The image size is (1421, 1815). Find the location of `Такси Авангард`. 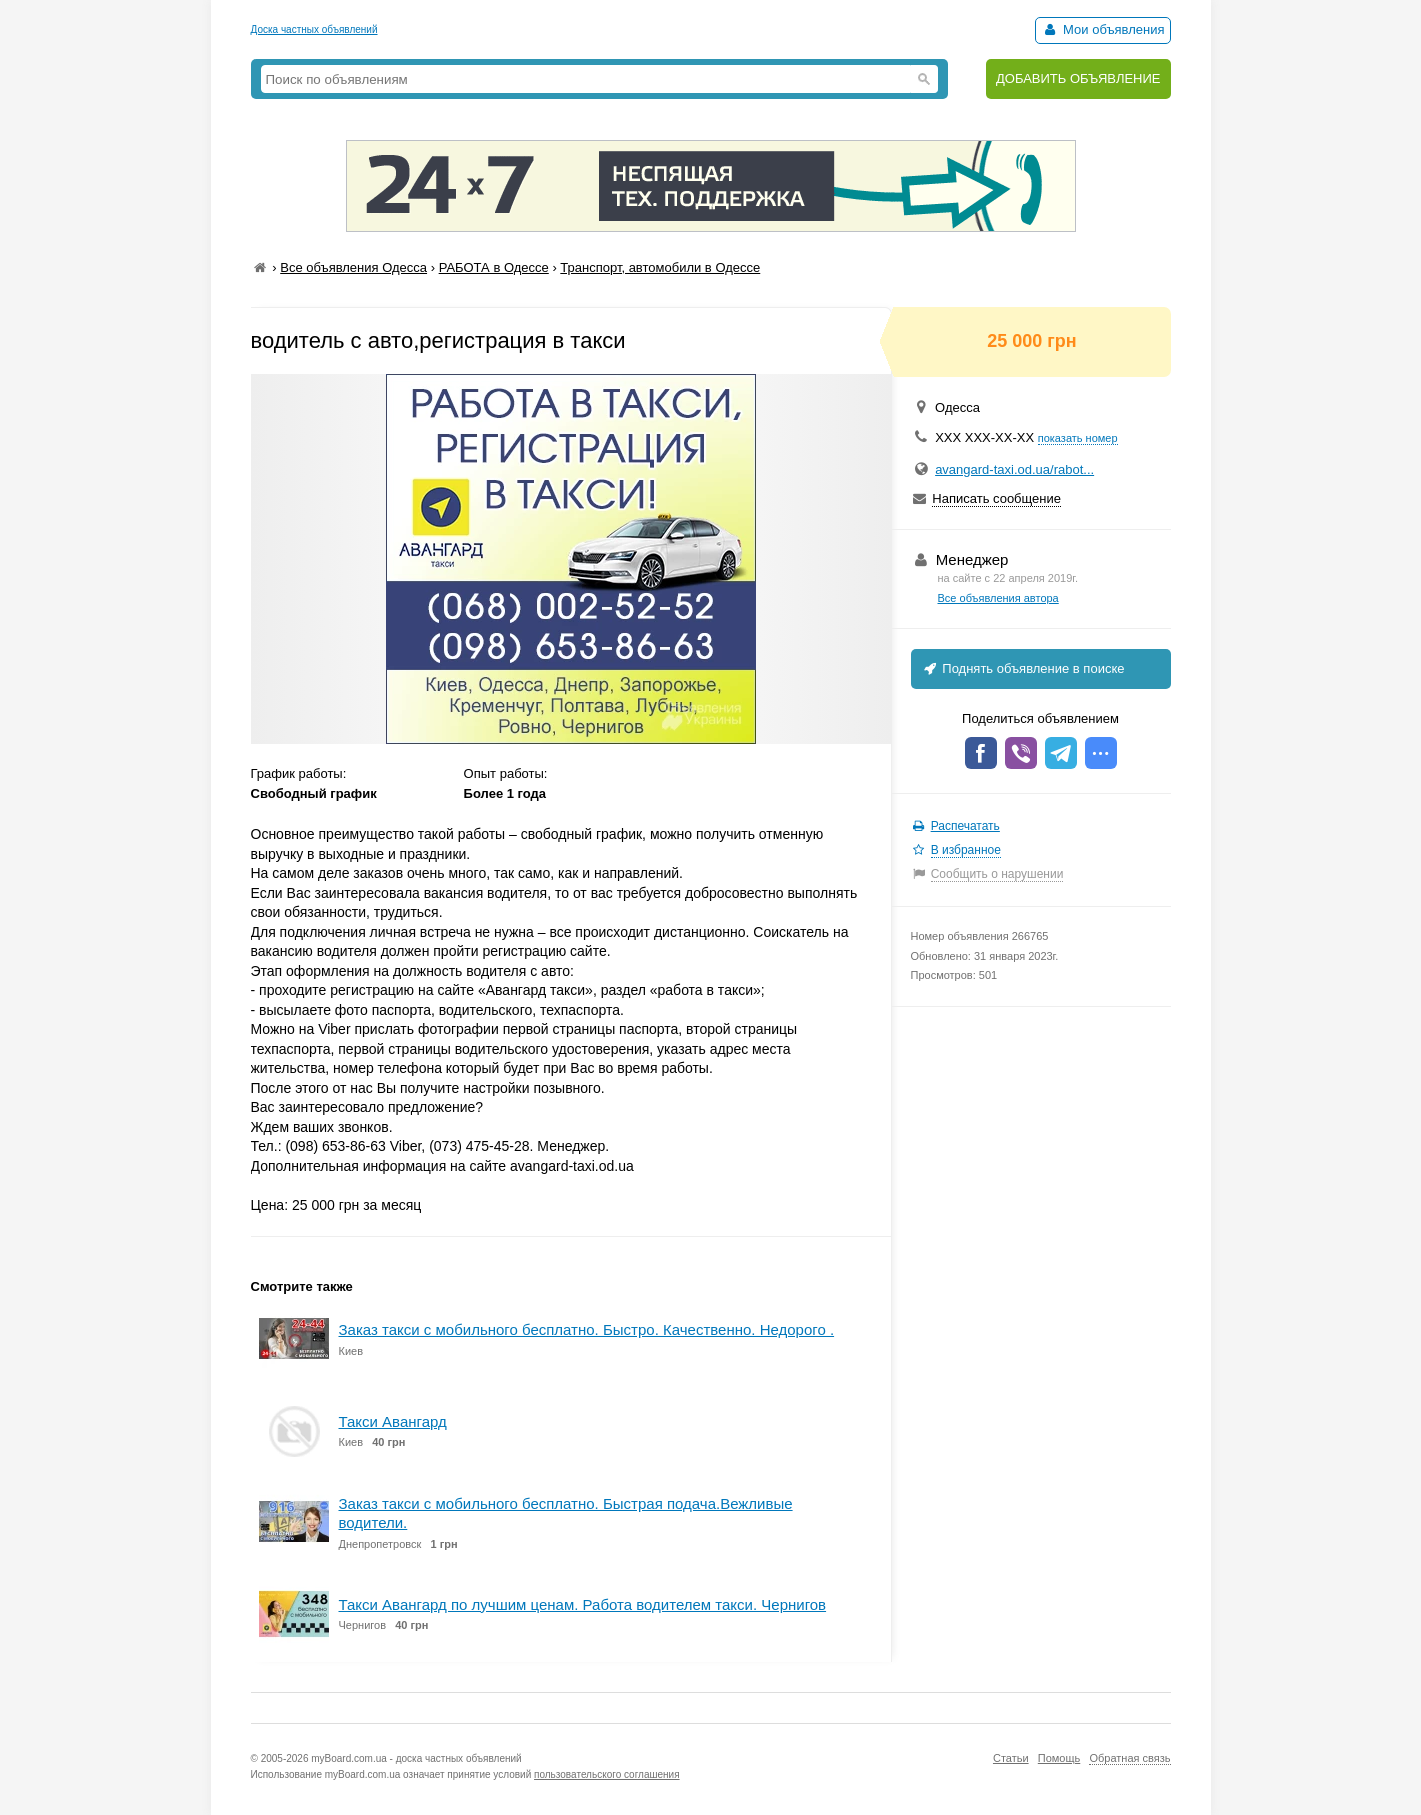

Такси Авангард is located at coordinates (393, 1421).